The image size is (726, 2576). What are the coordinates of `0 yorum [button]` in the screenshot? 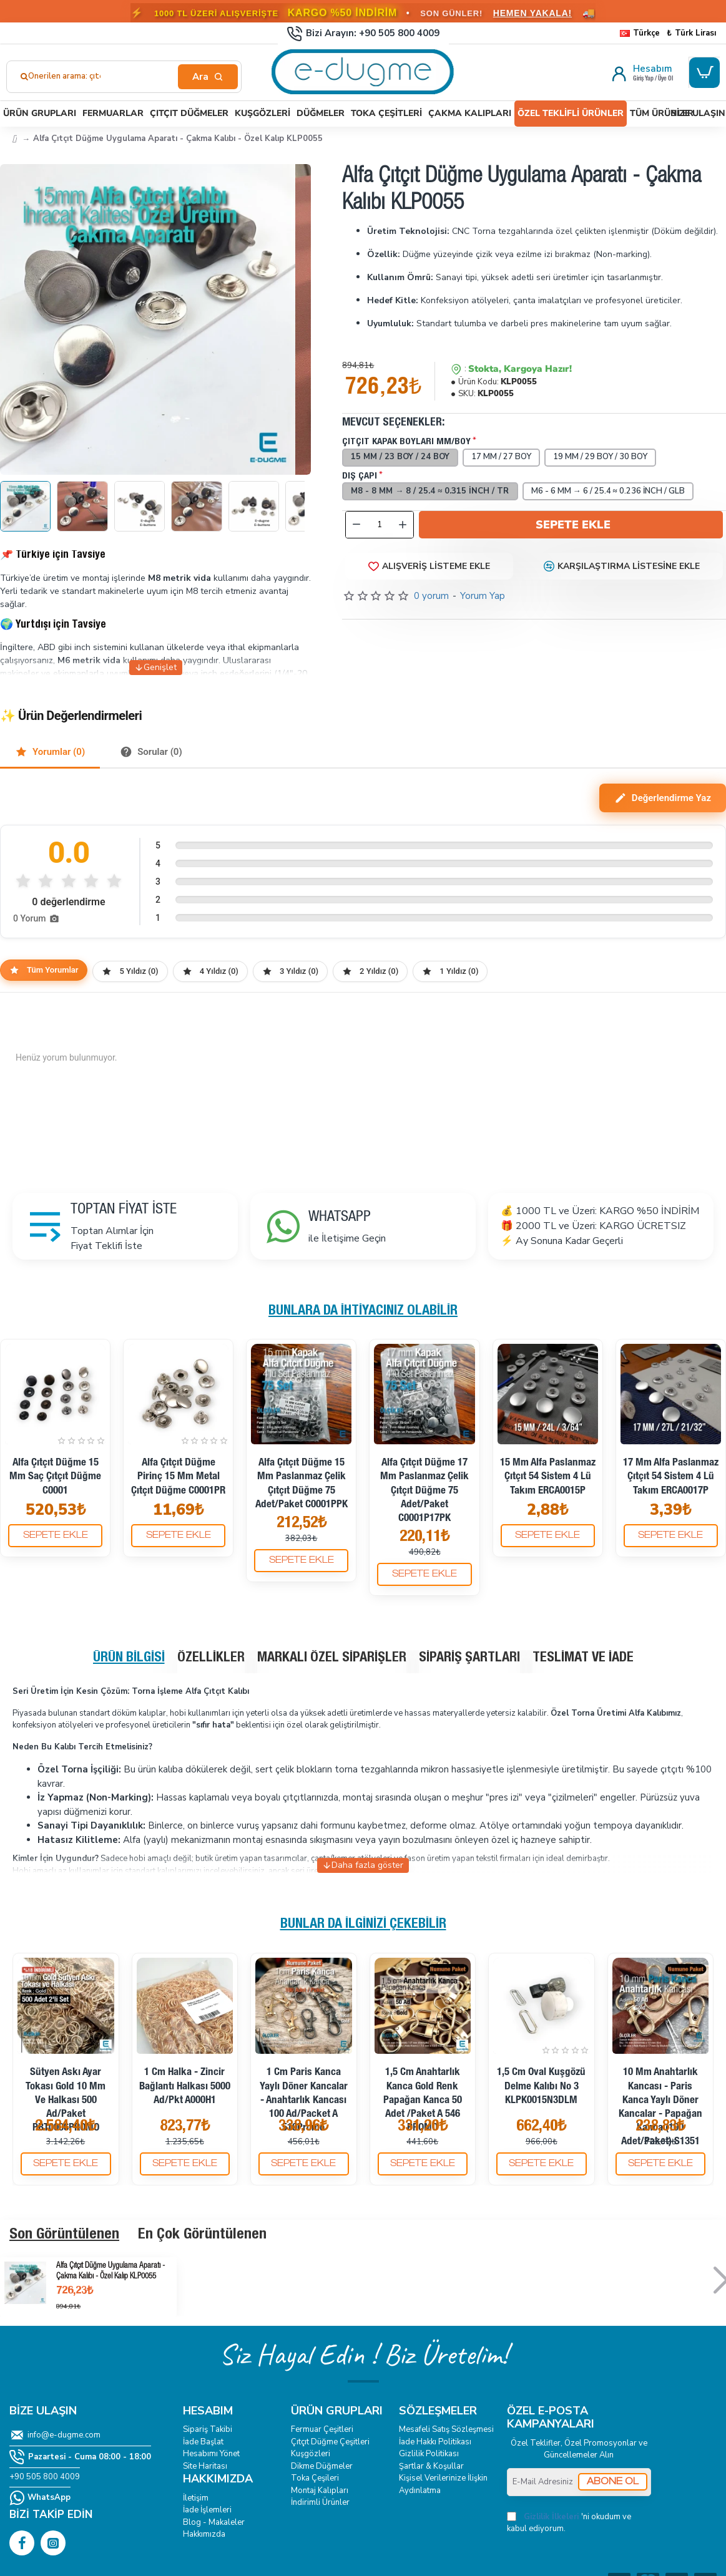 It's located at (431, 596).